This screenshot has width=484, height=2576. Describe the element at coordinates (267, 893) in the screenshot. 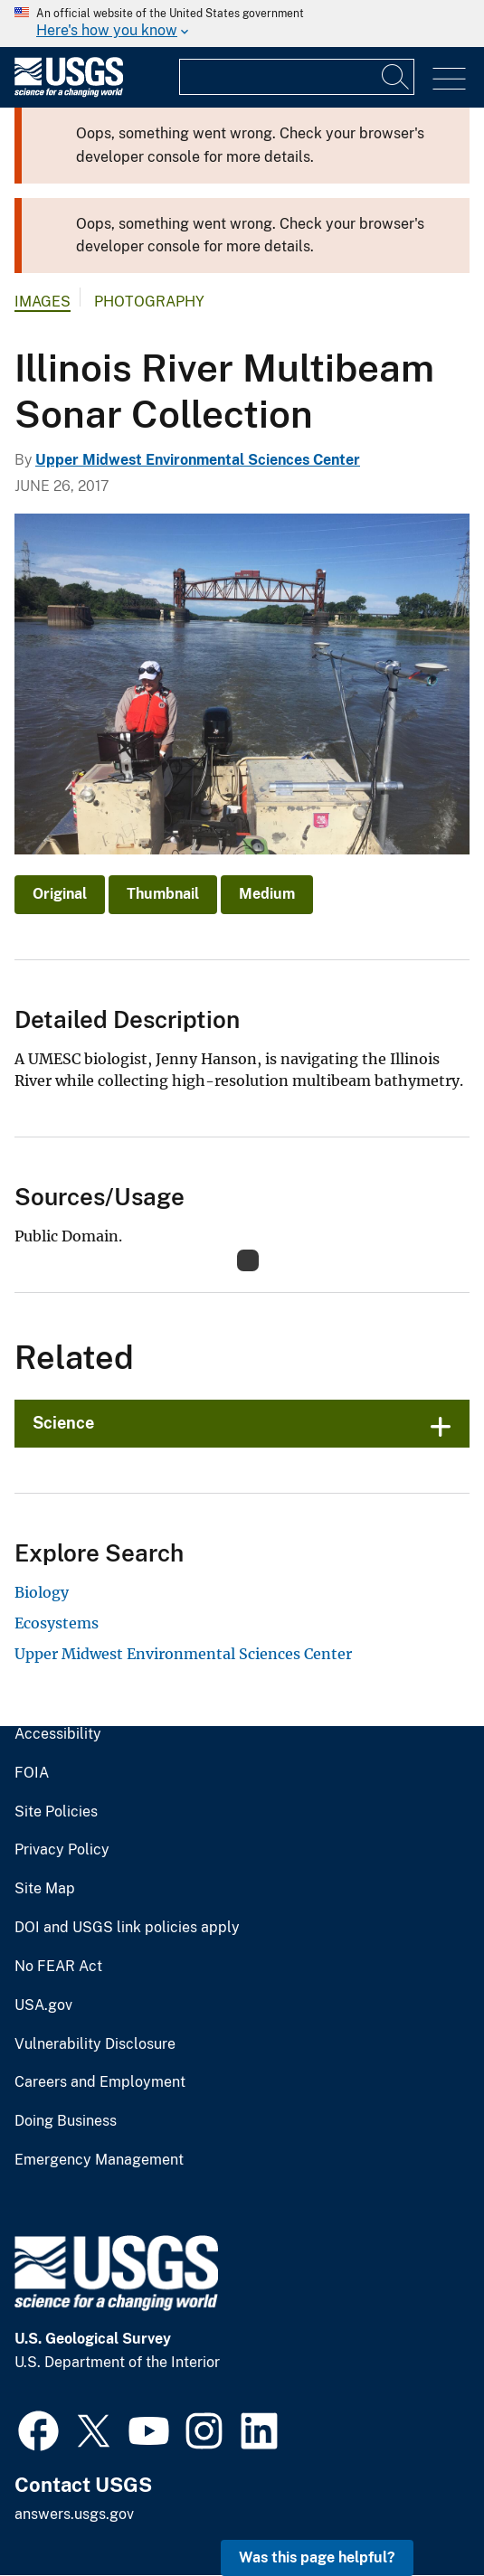

I see `Medium` at that location.